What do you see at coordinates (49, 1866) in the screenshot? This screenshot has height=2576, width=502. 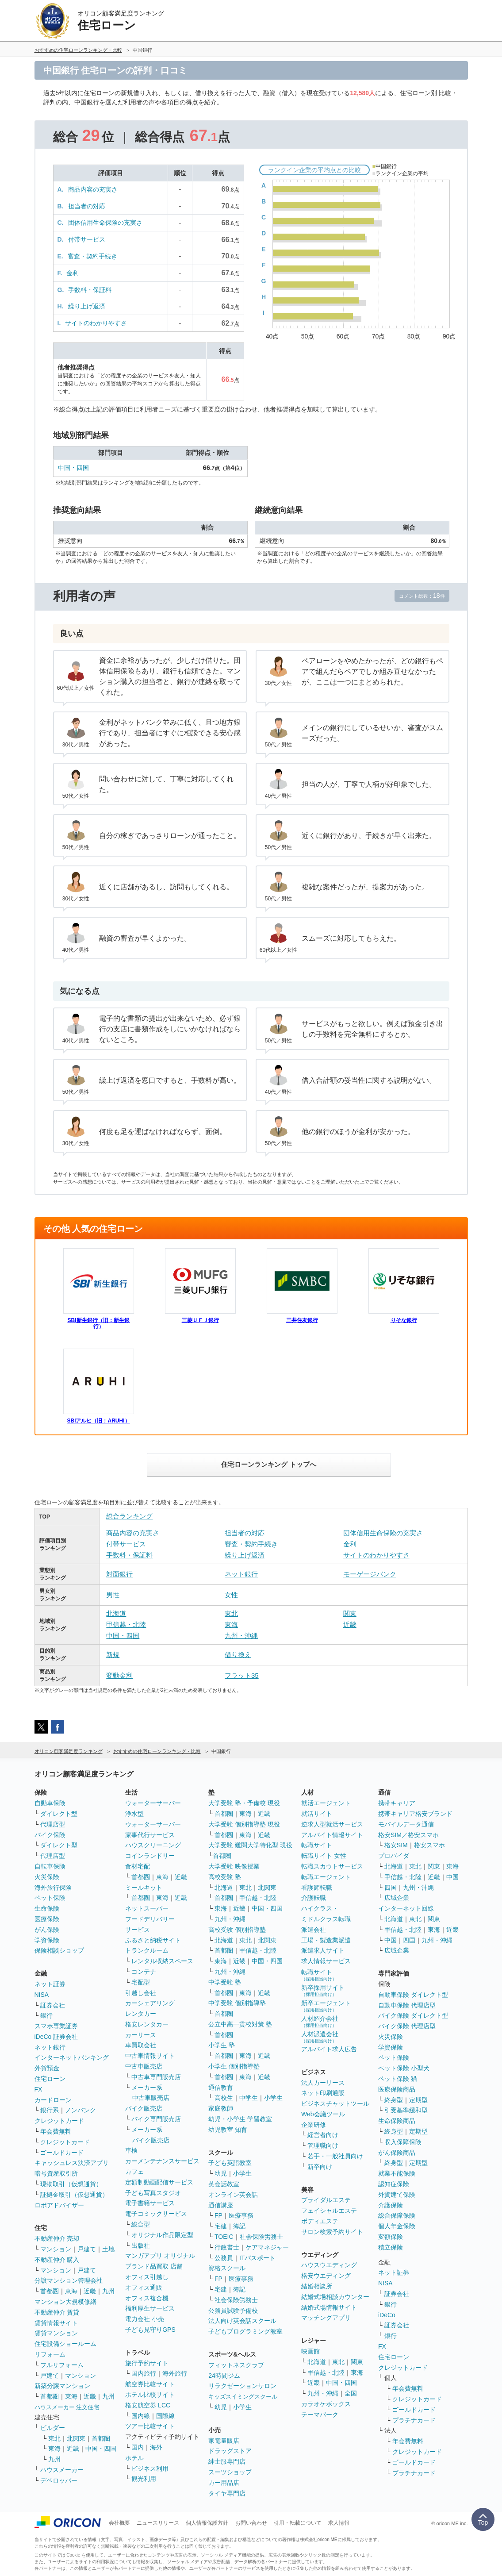 I see `自転車保険` at bounding box center [49, 1866].